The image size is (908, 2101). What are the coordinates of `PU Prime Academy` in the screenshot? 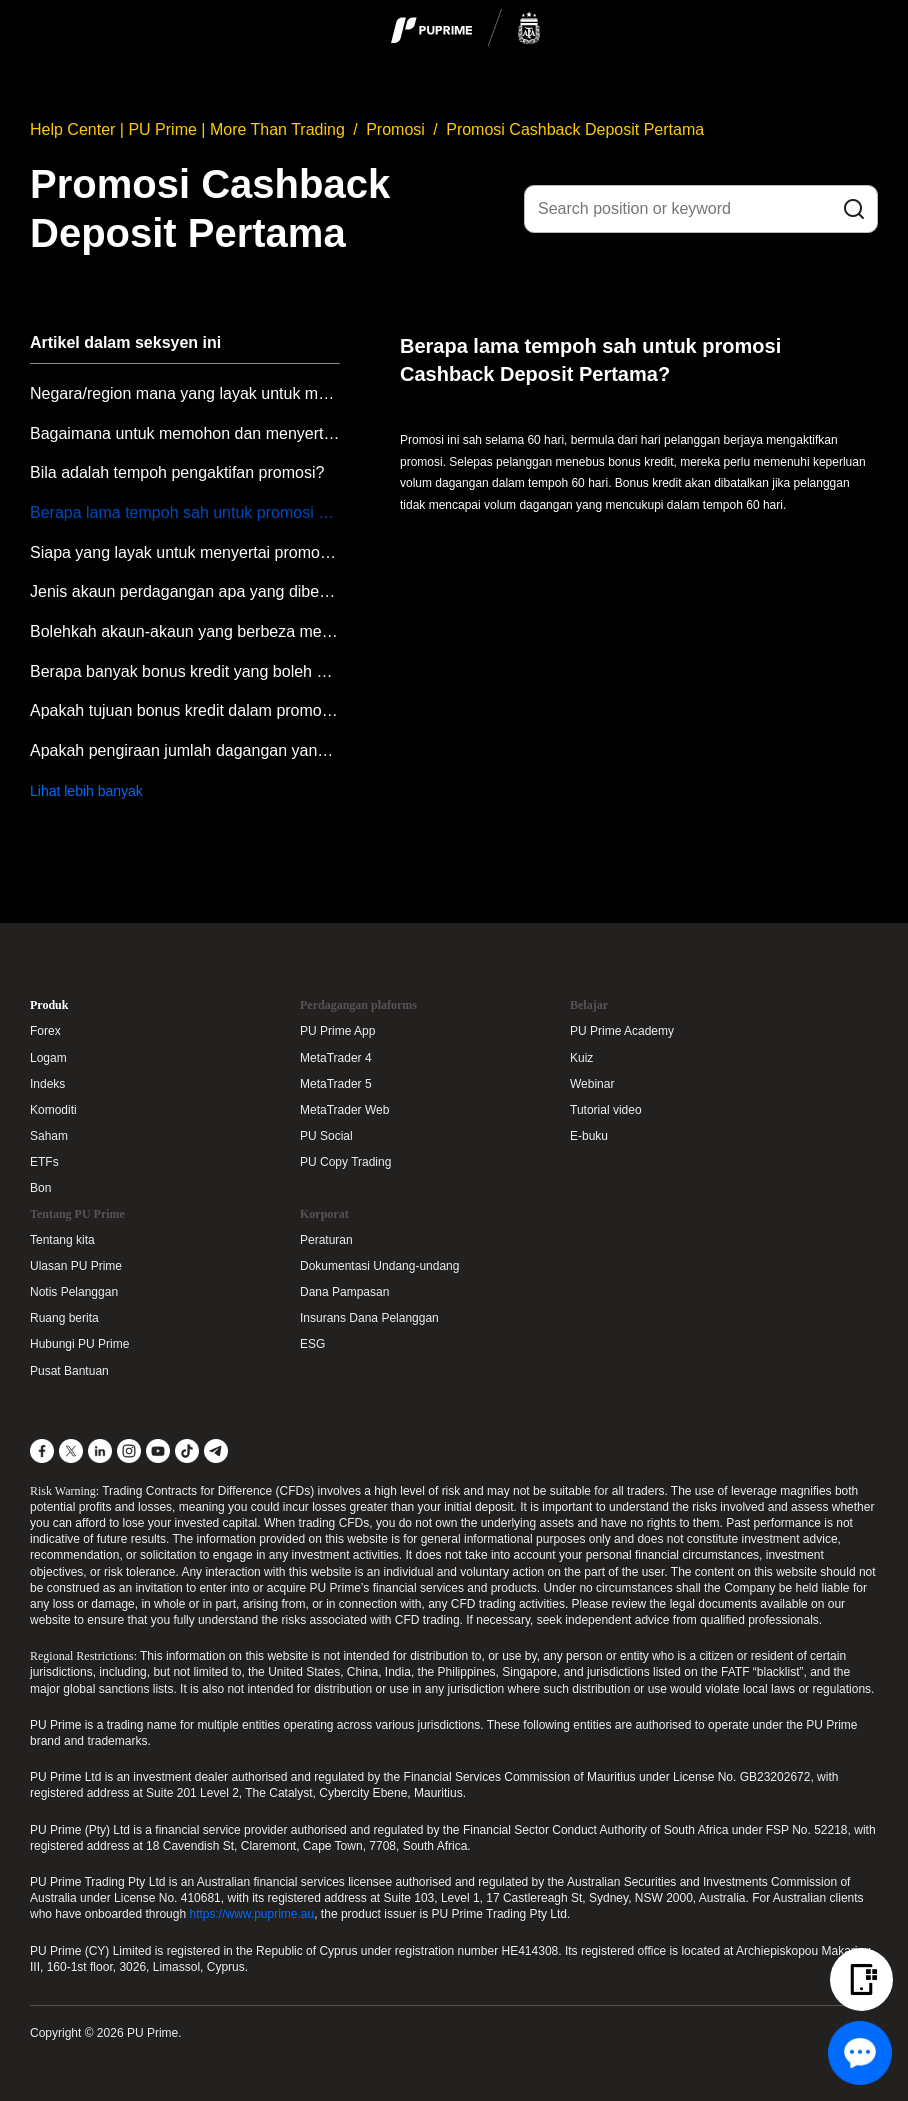 It's located at (622, 1031).